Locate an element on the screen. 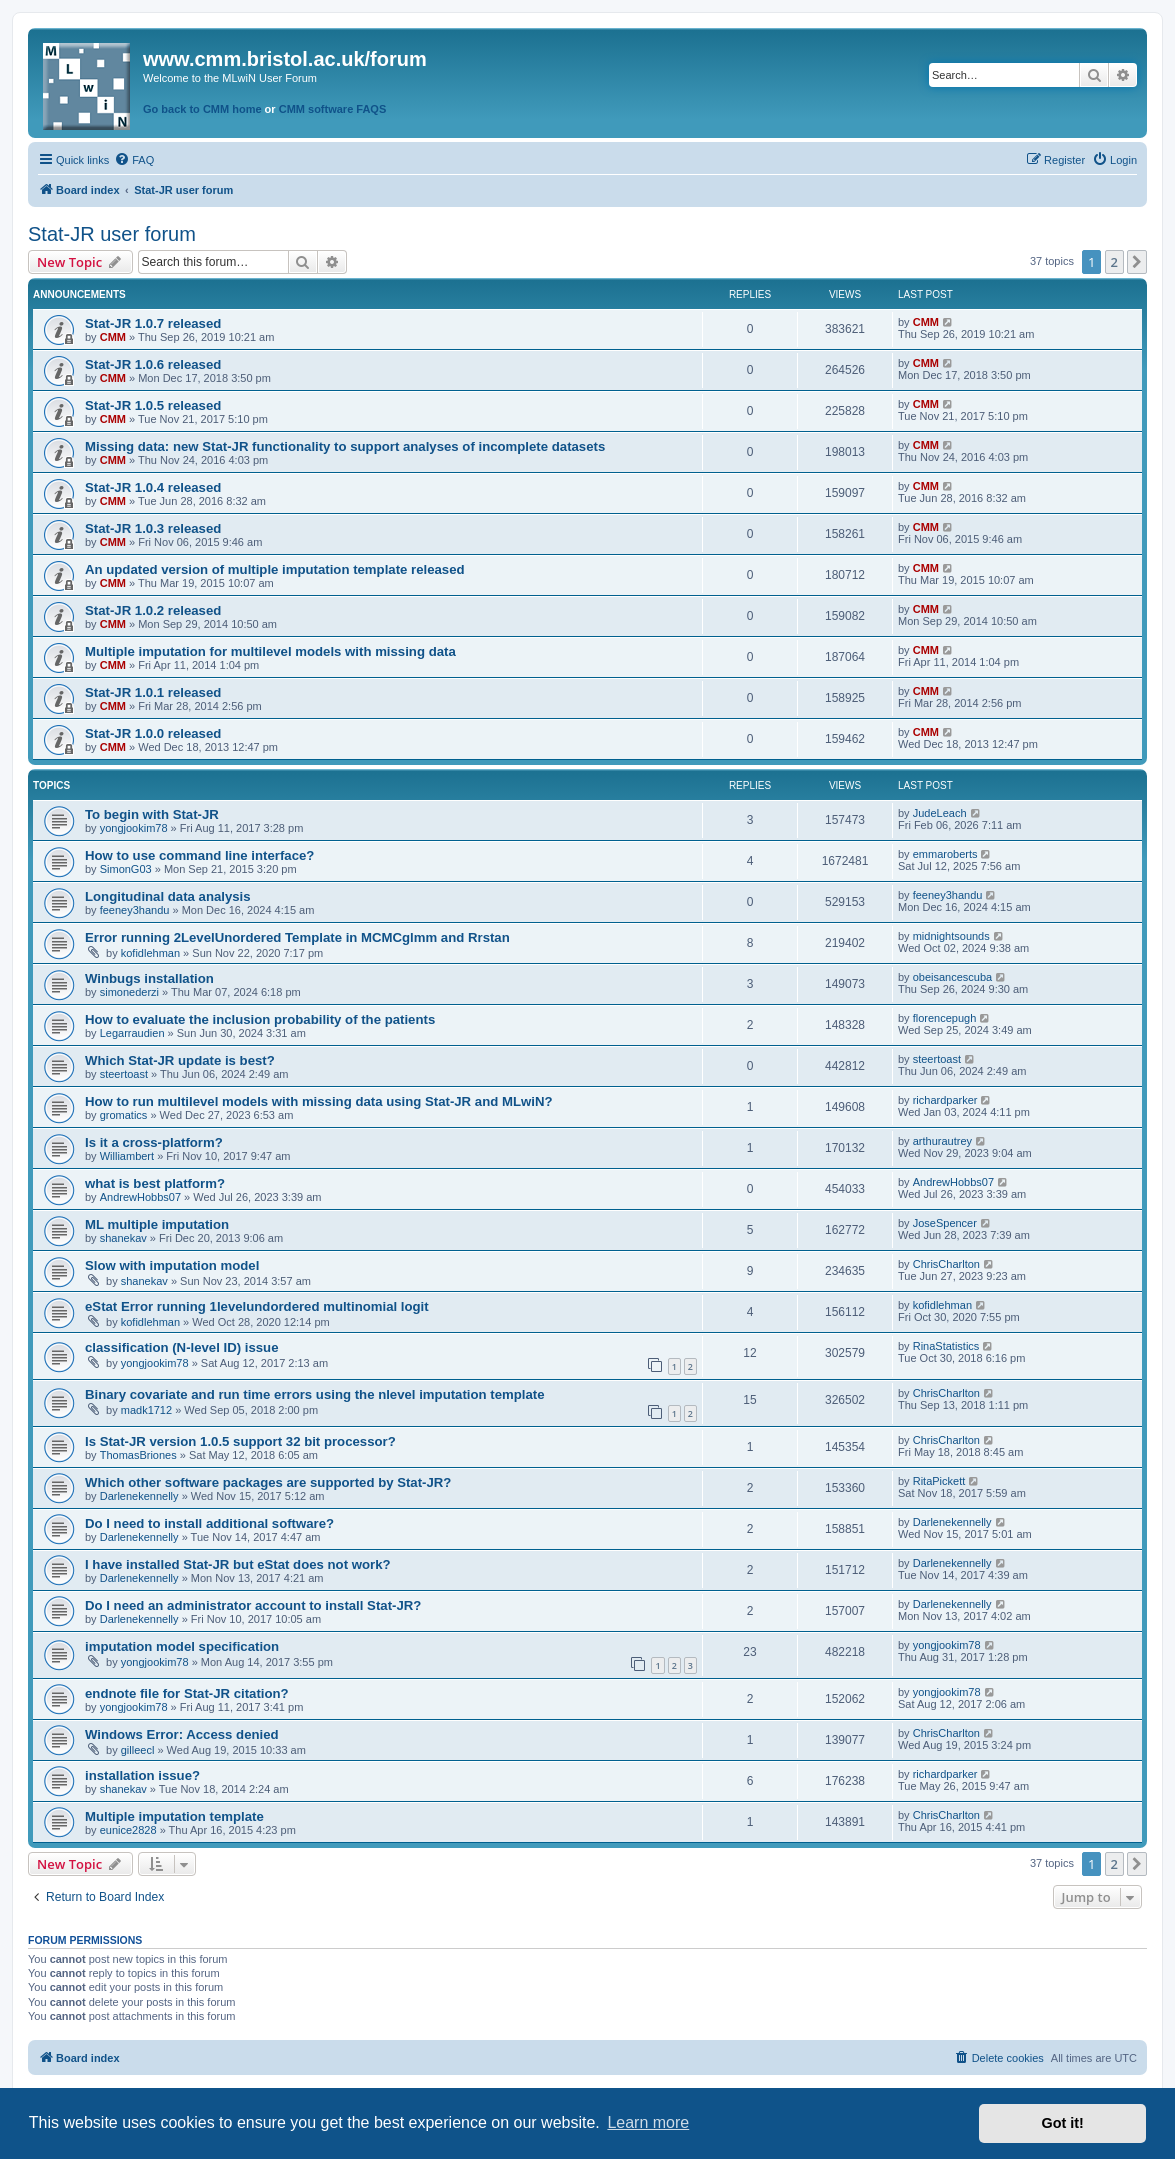 This screenshot has width=1175, height=2159. Stat-JR 1.0.2 released is located at coordinates (153, 610).